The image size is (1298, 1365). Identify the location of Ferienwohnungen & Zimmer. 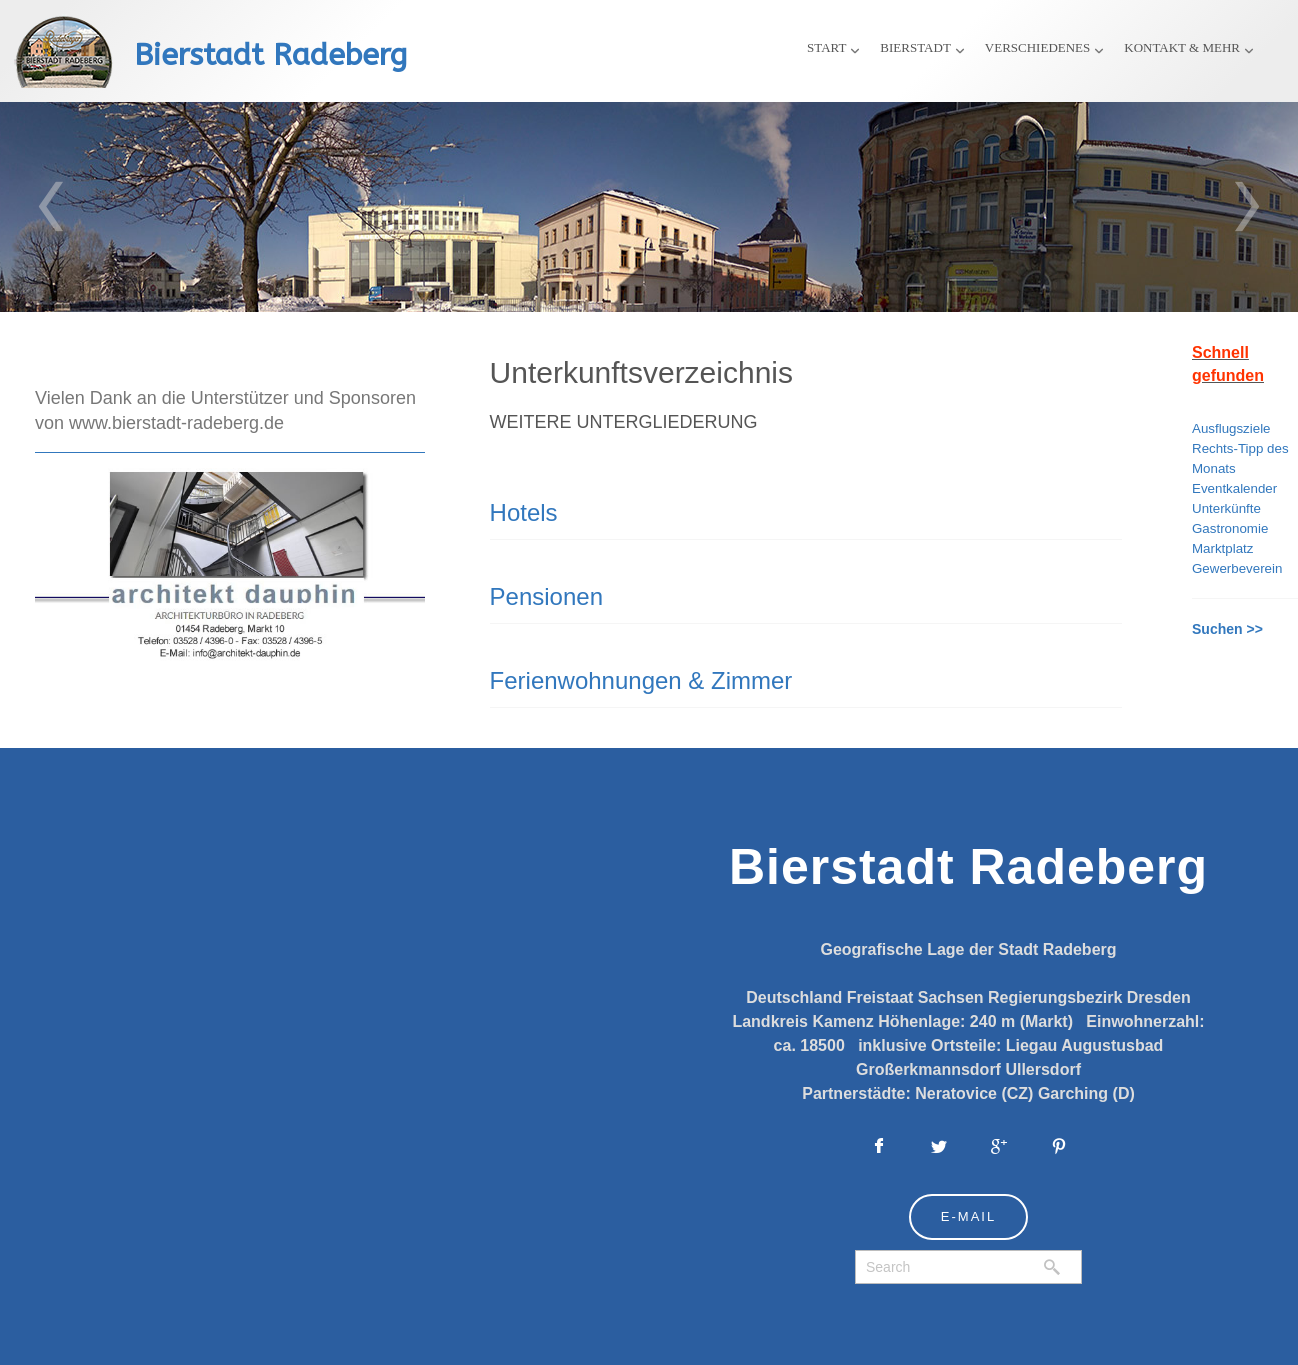
(641, 680).